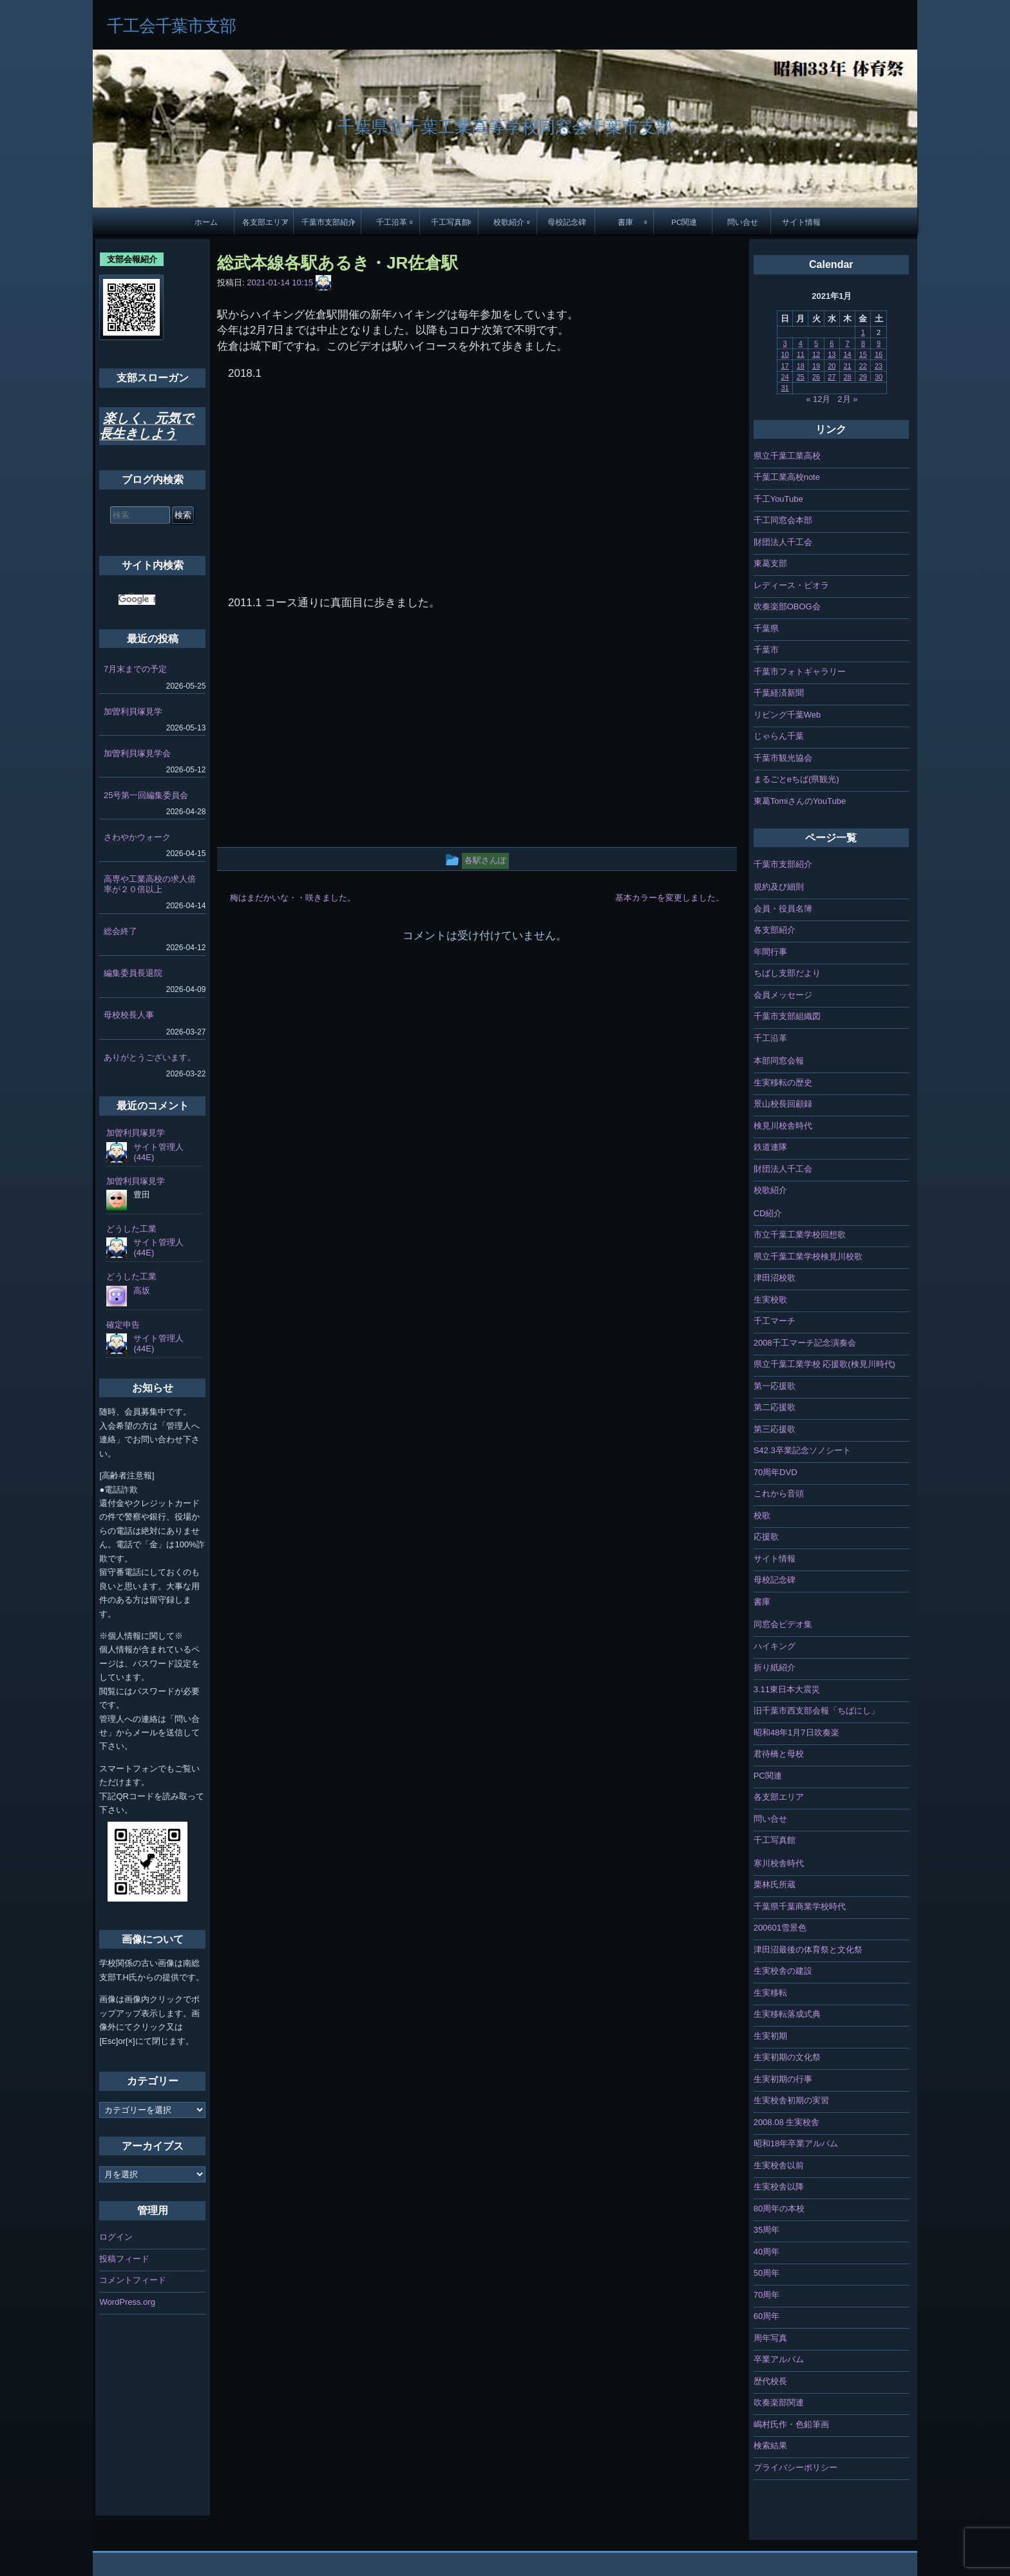 Image resolution: width=1010 pixels, height=2576 pixels. What do you see at coordinates (779, 1863) in the screenshot?
I see `寒川校舎時代` at bounding box center [779, 1863].